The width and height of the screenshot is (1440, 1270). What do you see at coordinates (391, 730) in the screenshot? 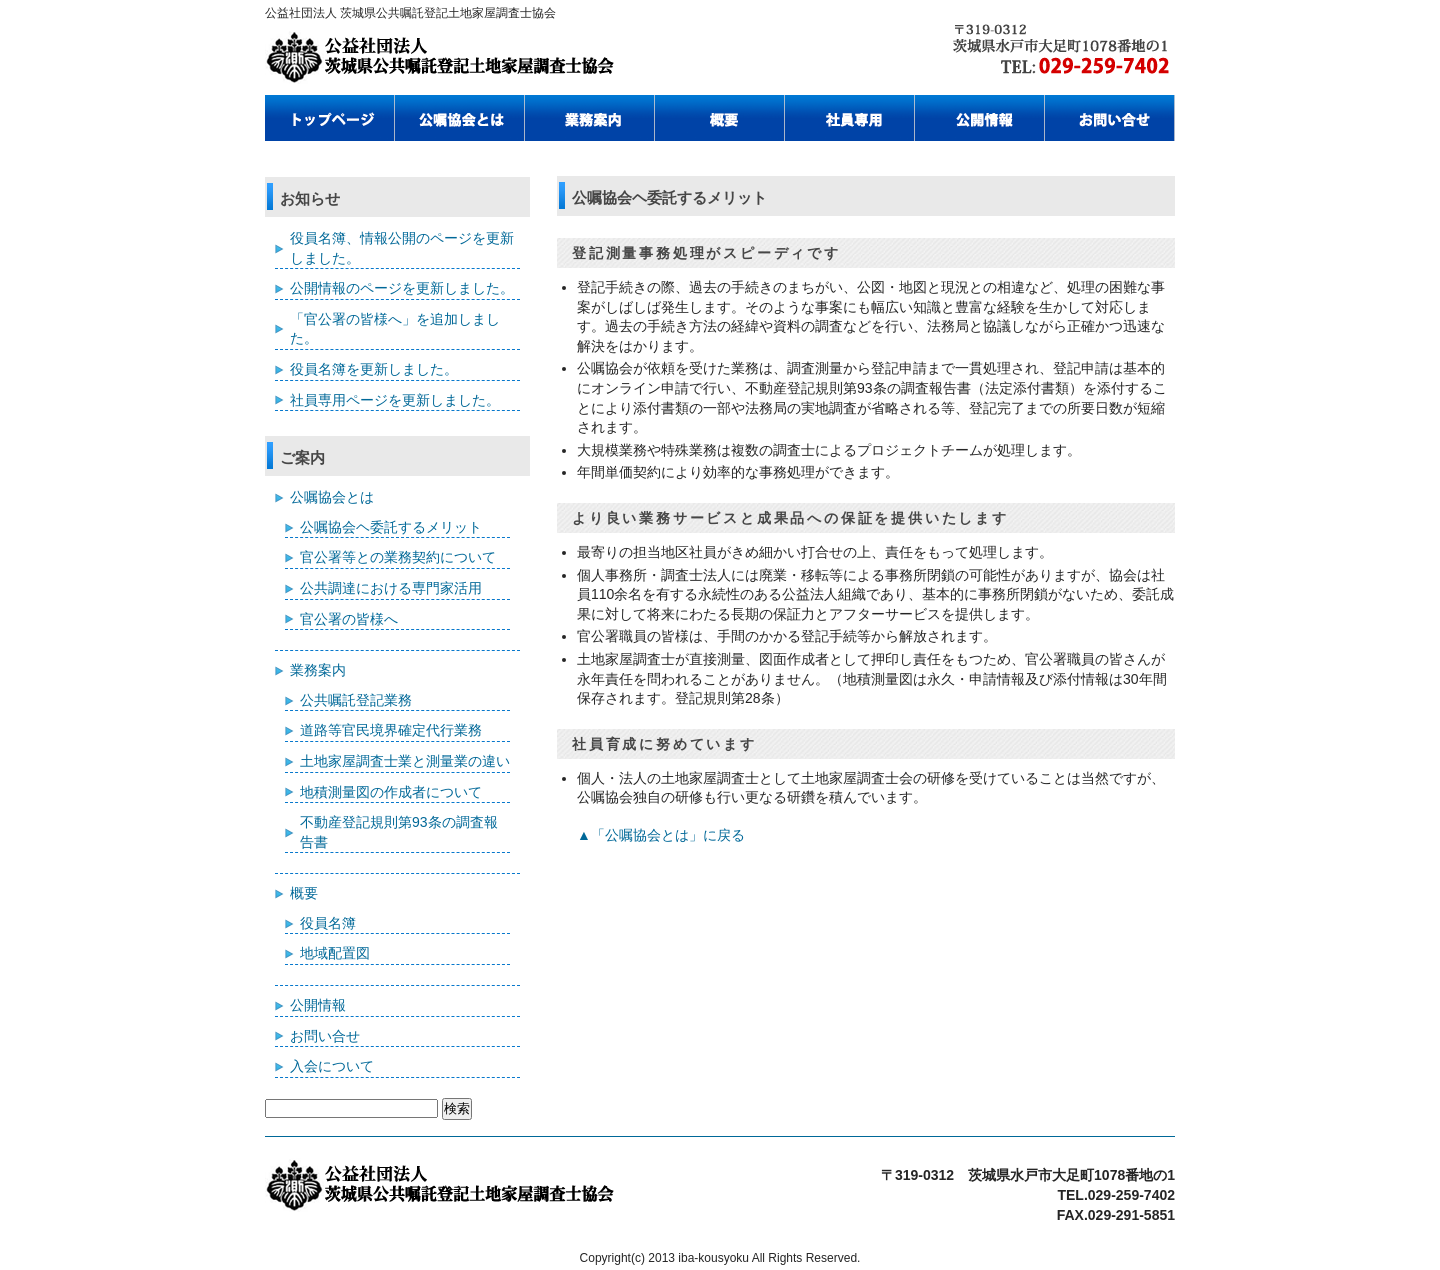
I see `道路等官民境界確定代行業務` at bounding box center [391, 730].